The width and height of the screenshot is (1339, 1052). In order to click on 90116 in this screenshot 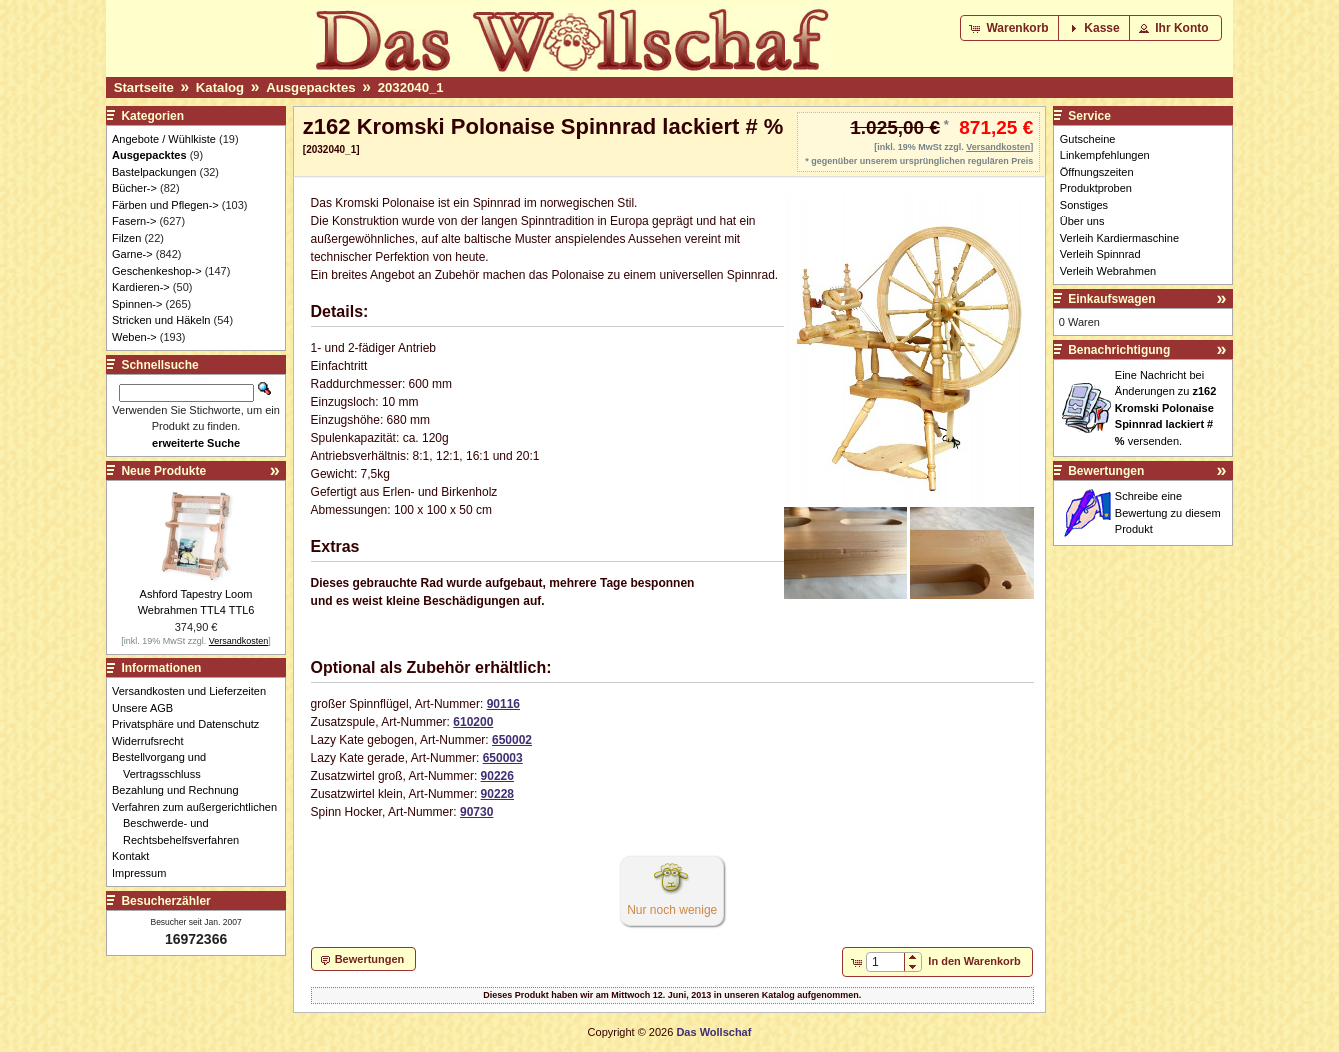, I will do `click(503, 704)`.